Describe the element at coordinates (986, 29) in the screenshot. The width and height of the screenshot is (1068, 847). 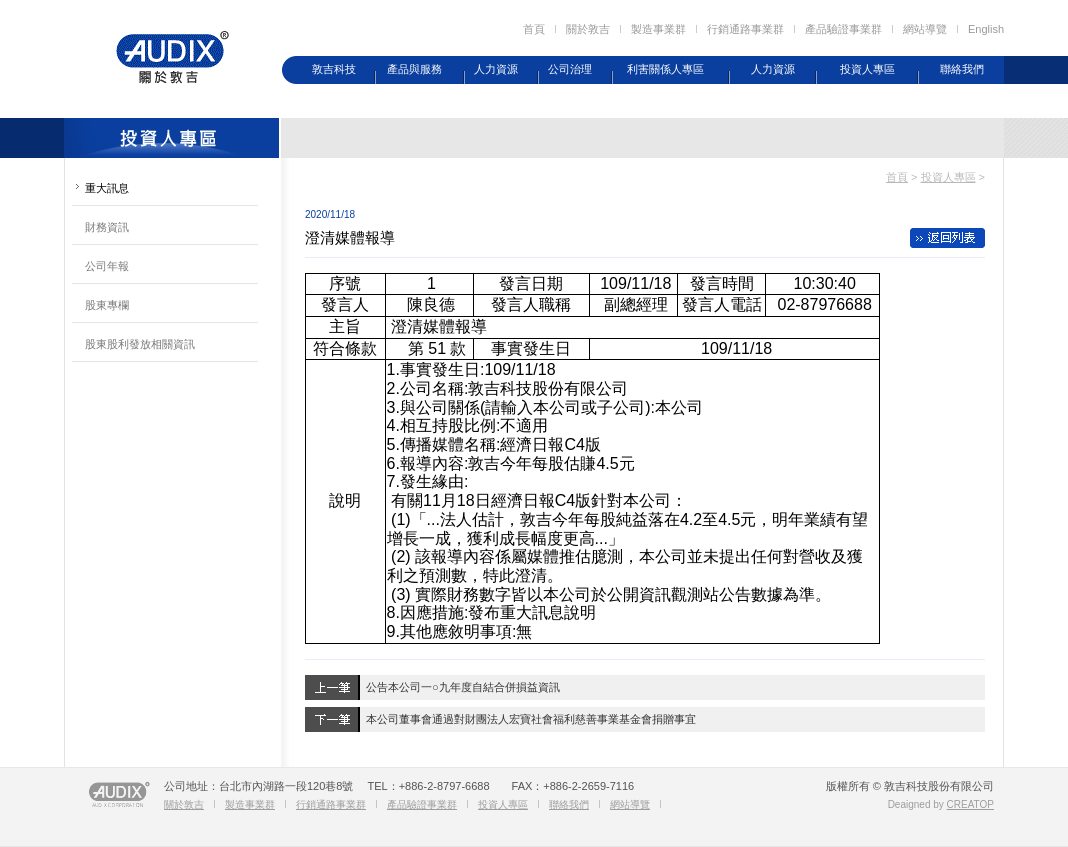
I see `English` at that location.